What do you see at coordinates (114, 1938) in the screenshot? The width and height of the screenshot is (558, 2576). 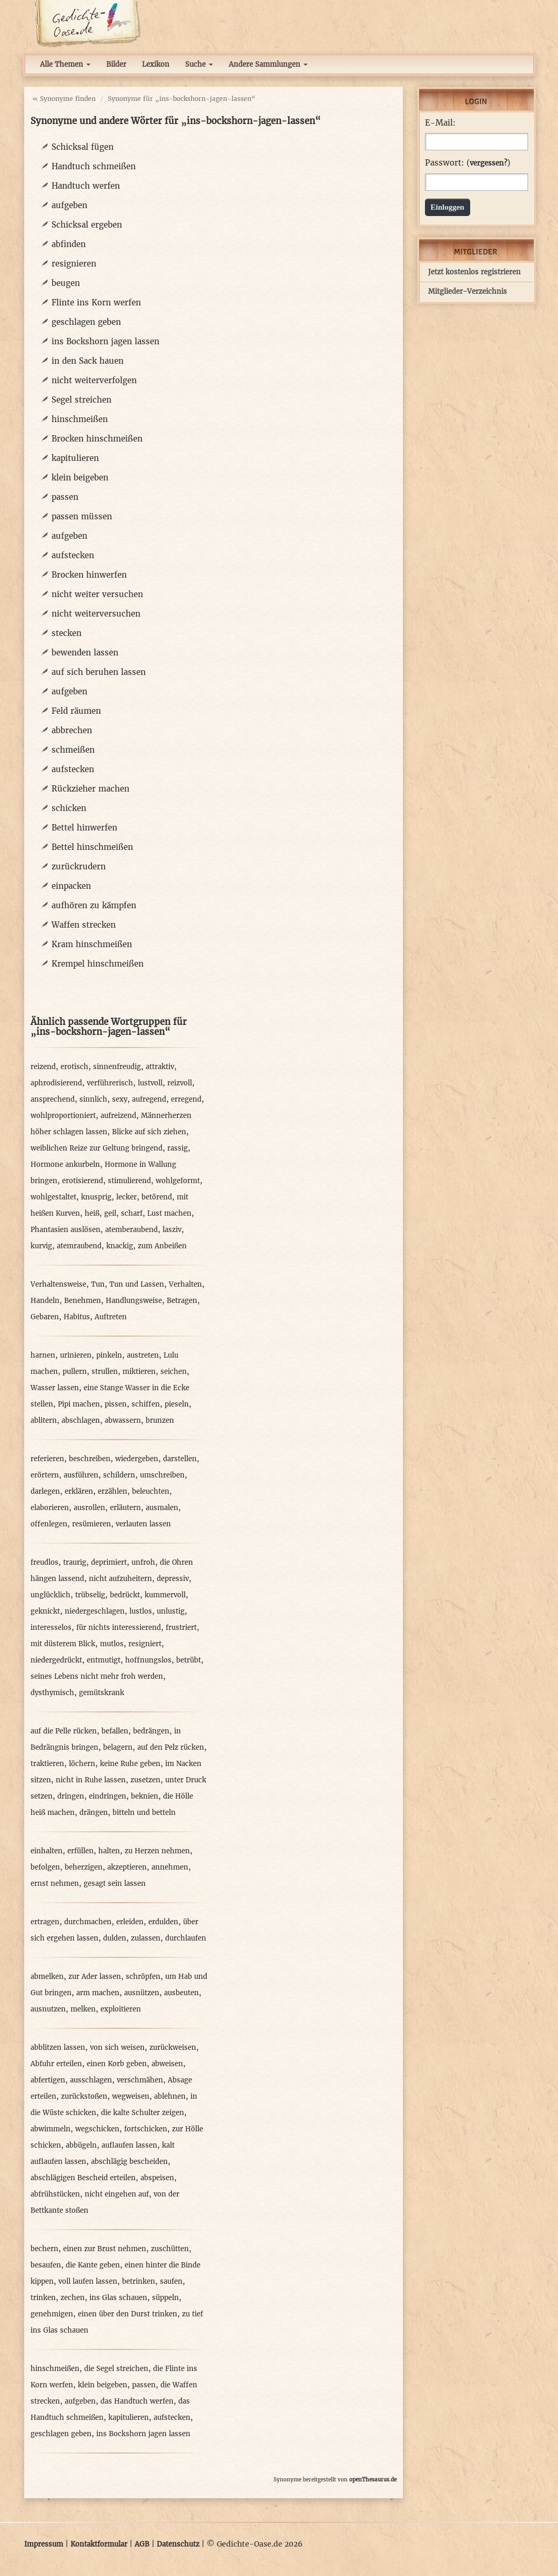 I see `dulden` at bounding box center [114, 1938].